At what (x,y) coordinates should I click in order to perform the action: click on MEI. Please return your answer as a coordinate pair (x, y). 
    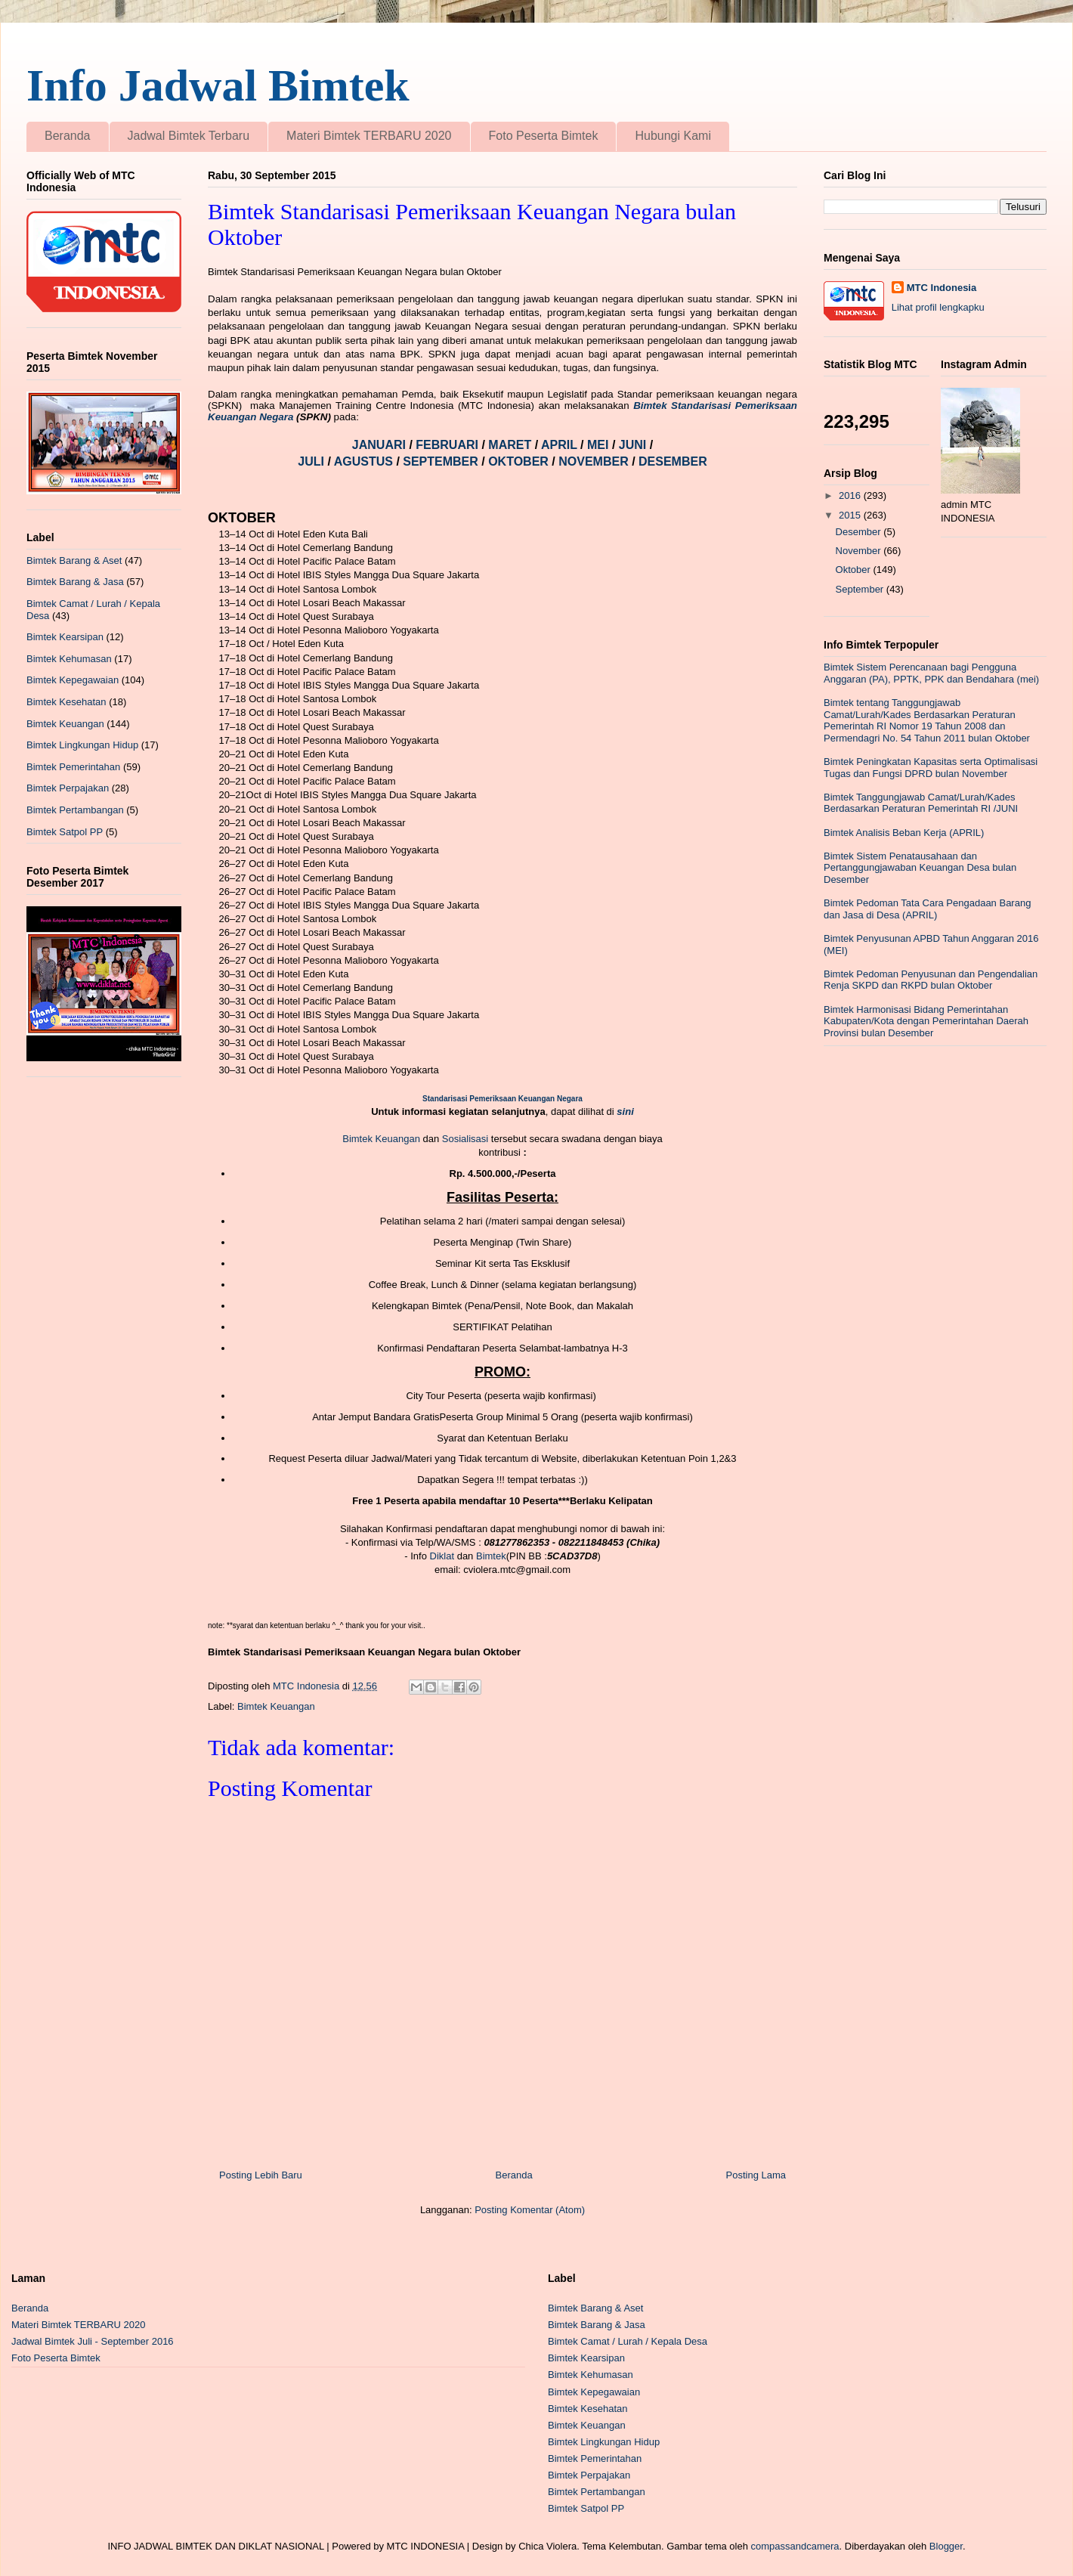
    Looking at the image, I should click on (599, 444).